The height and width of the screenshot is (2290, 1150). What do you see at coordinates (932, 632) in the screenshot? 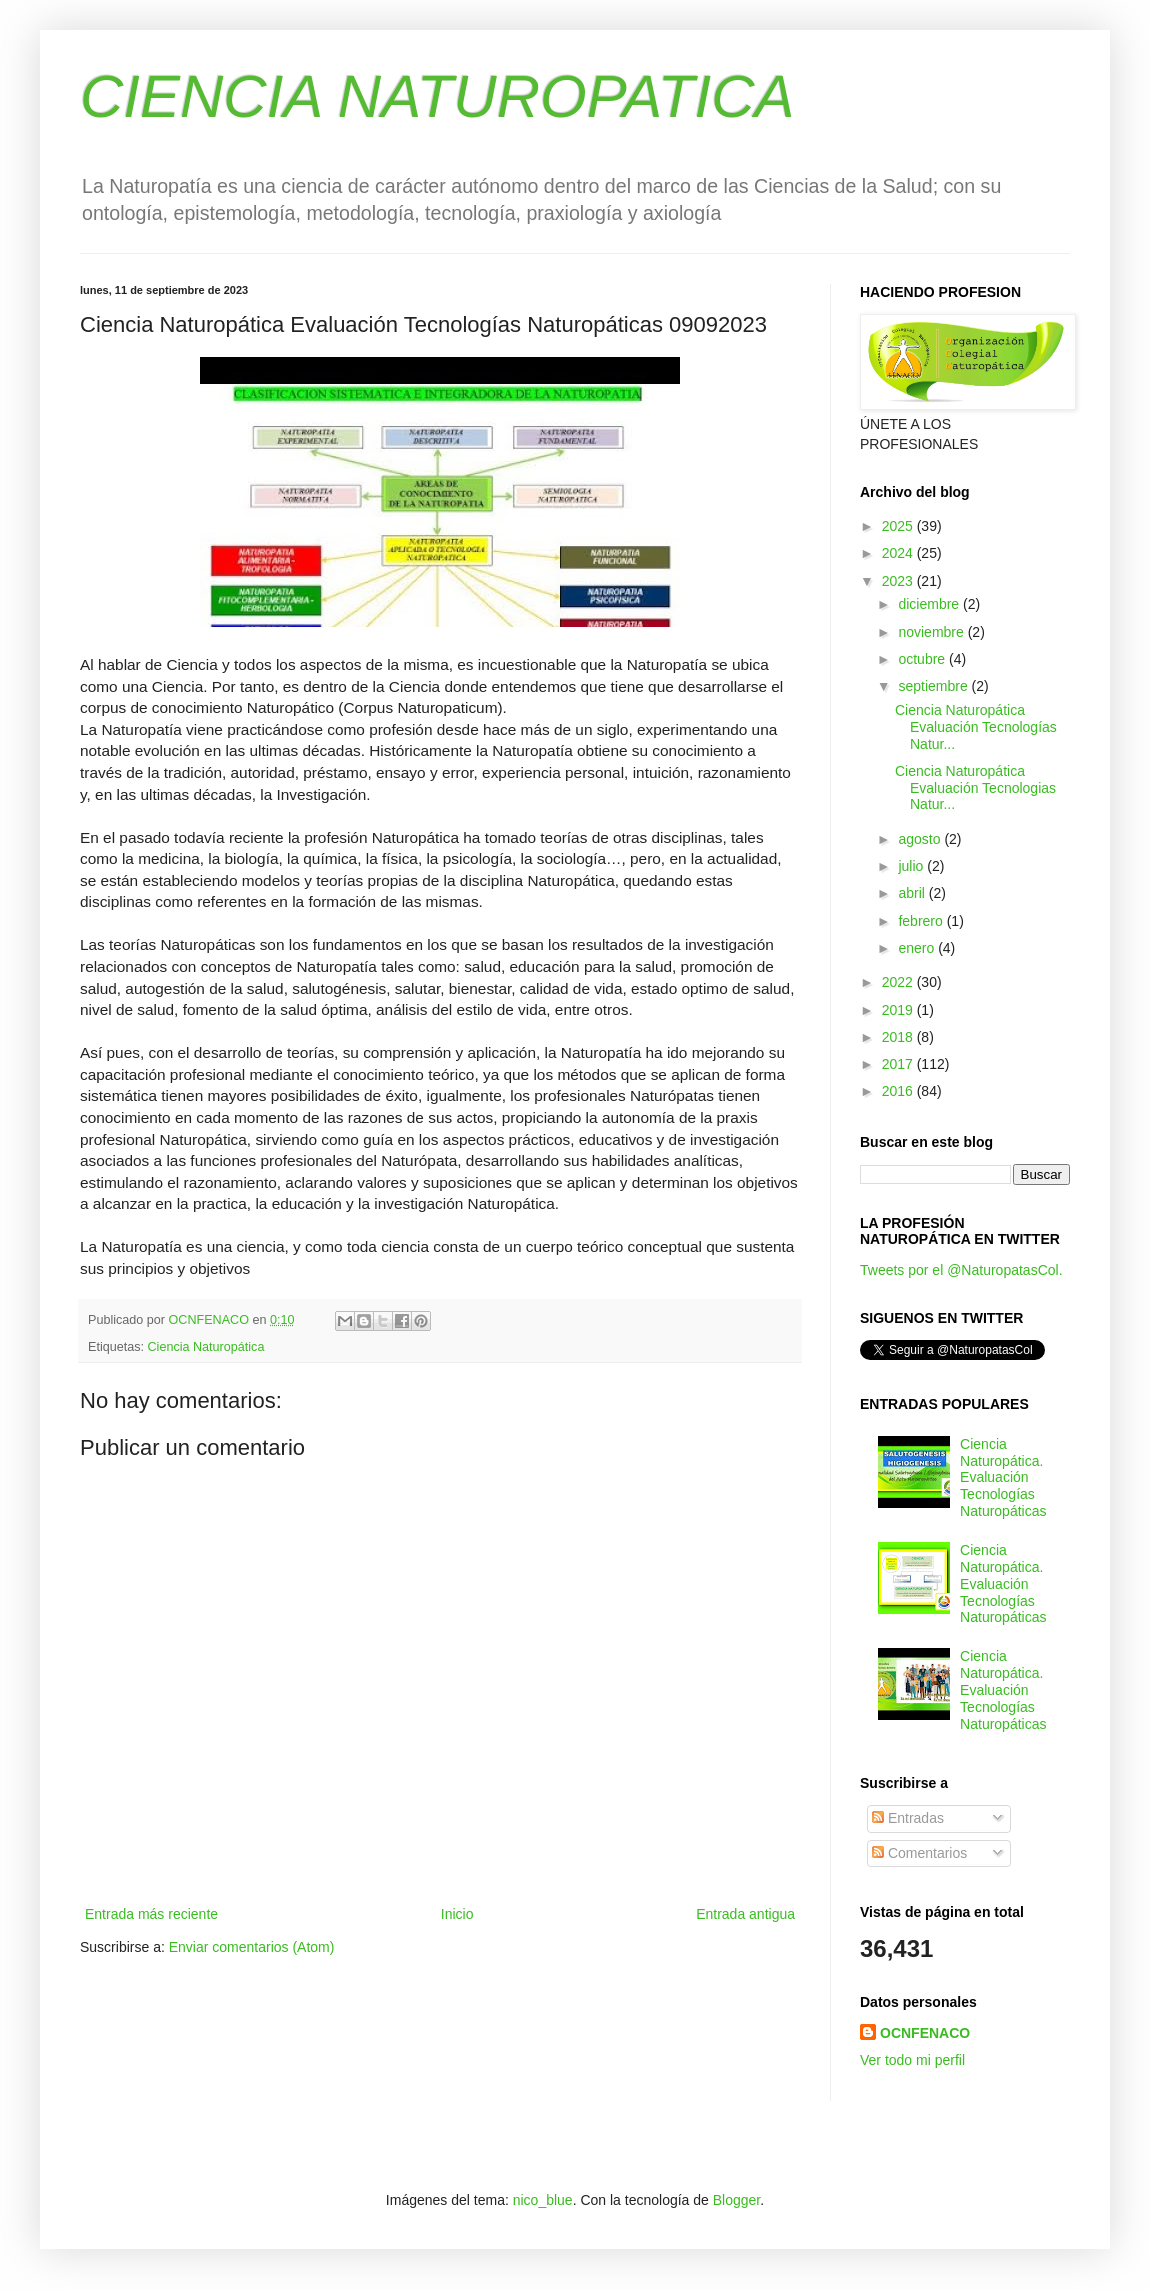
I see `noviembre` at bounding box center [932, 632].